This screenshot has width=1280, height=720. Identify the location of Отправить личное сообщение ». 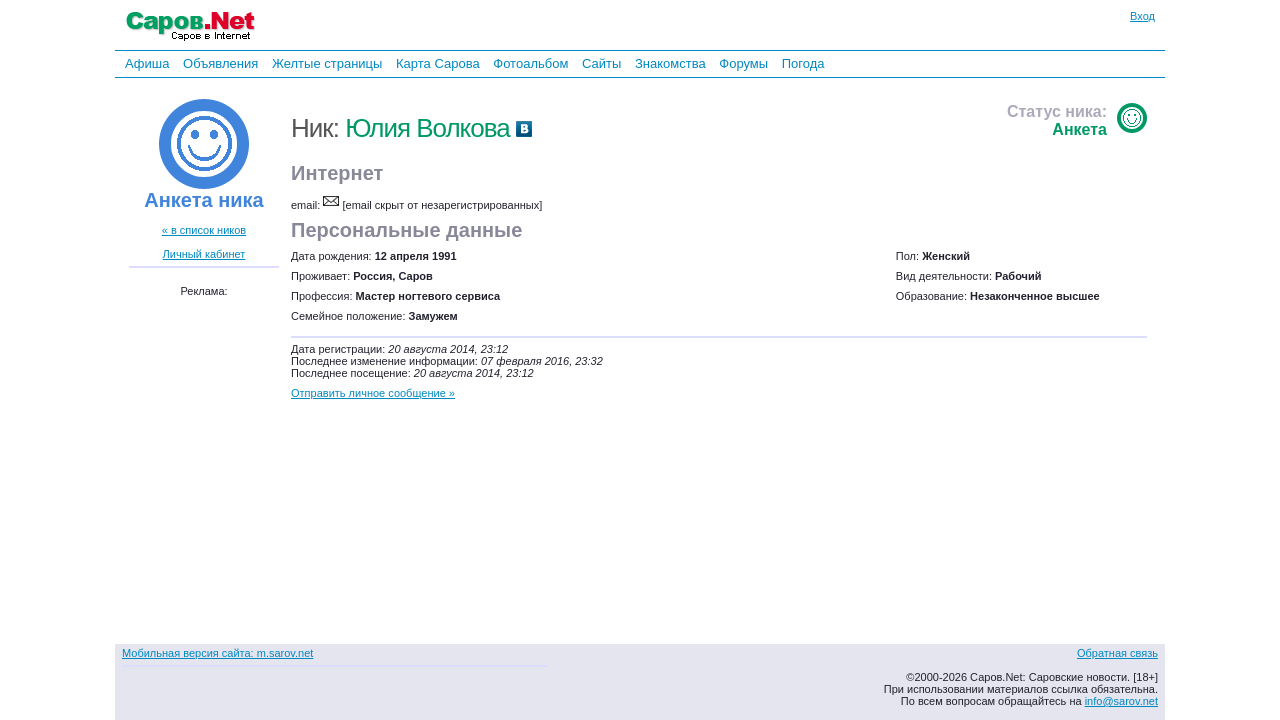
(373, 393).